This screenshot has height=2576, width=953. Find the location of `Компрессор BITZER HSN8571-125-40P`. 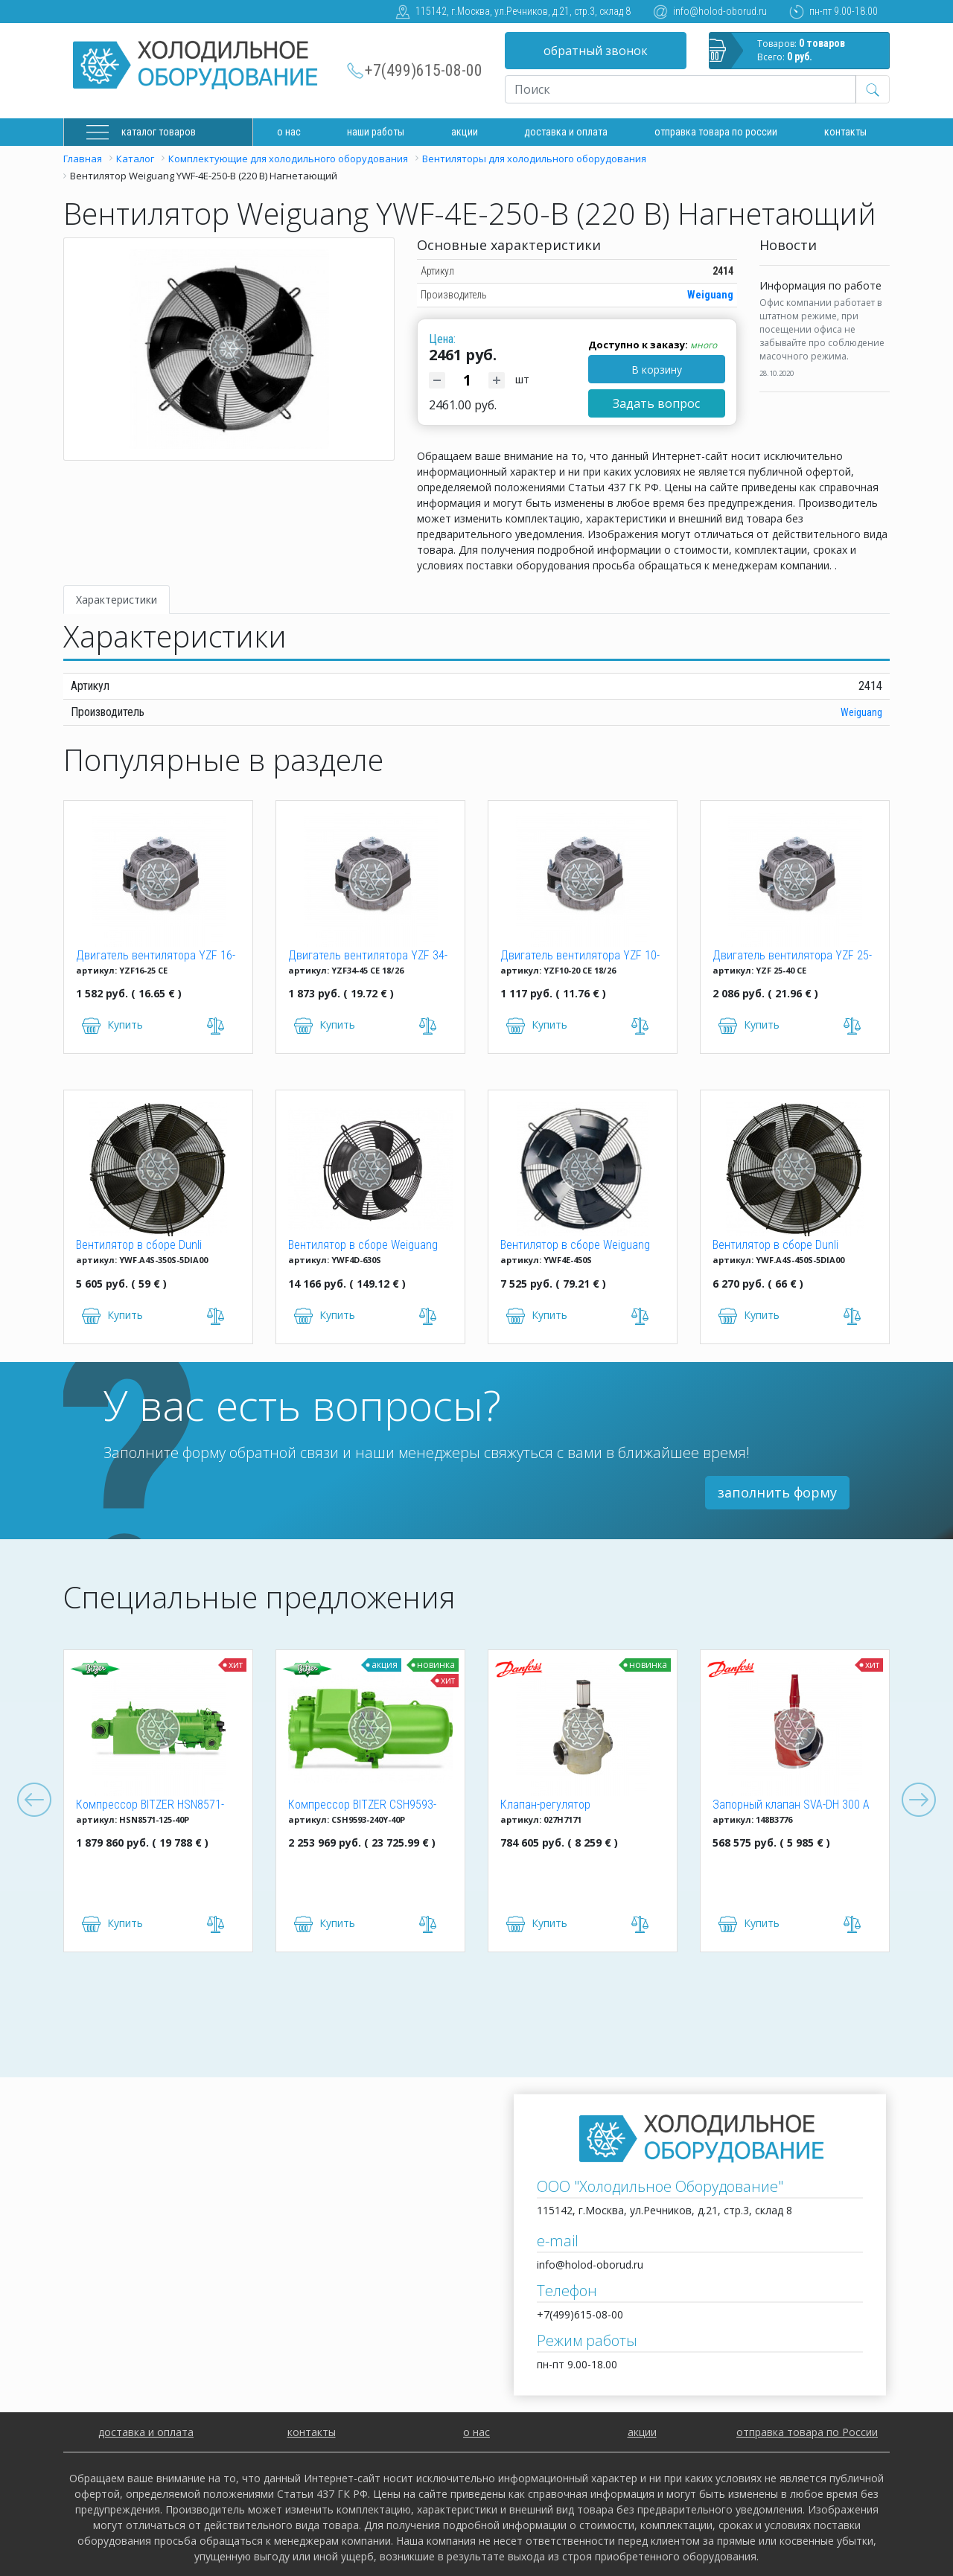

Компрессор BITZER HSN8571-125-40P is located at coordinates (150, 1805).